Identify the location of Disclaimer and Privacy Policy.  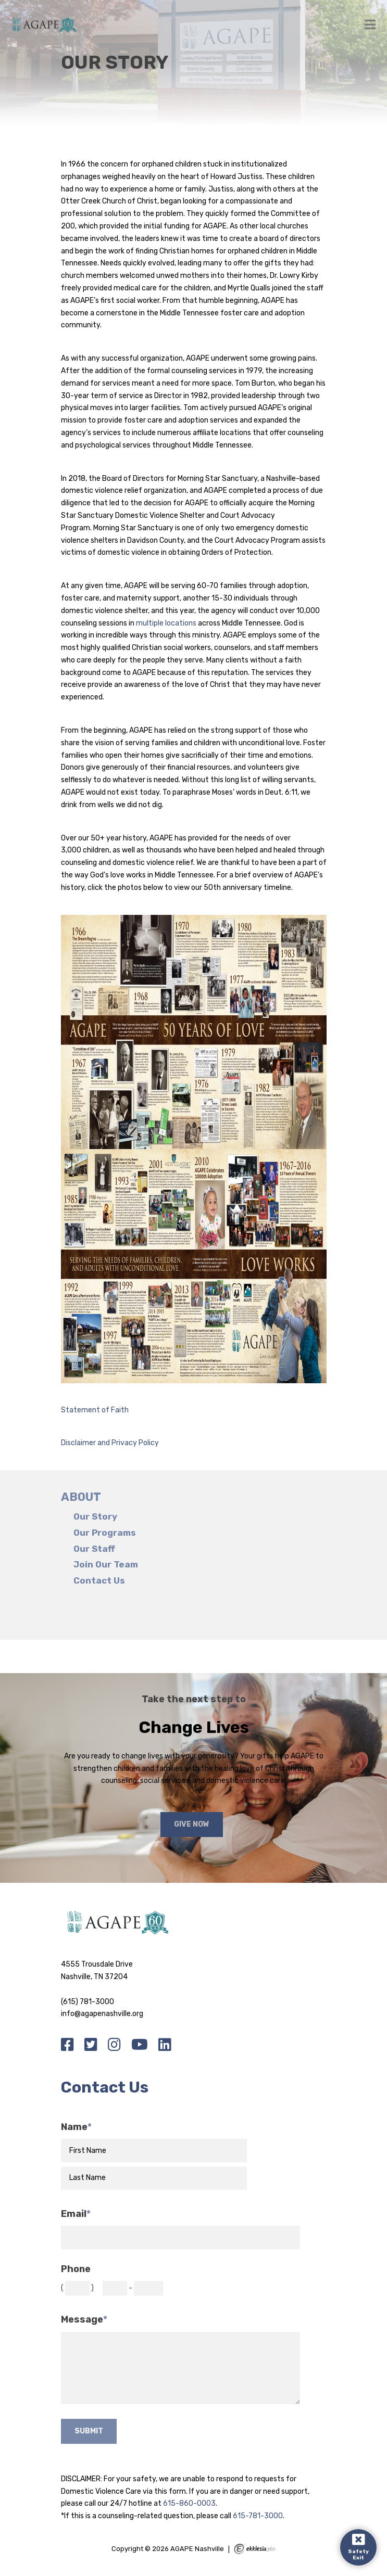
(110, 1442).